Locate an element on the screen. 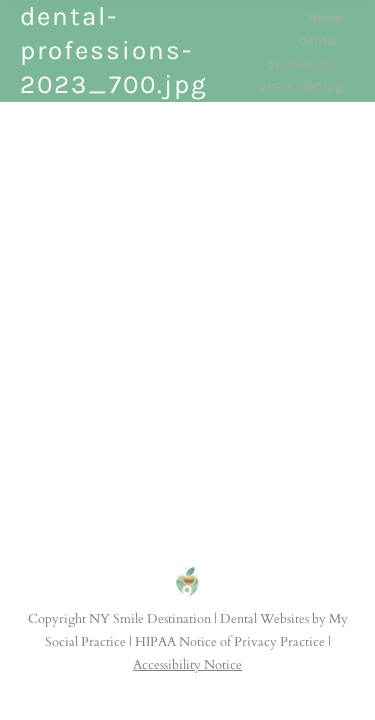  Accessibility Notice is located at coordinates (187, 665).